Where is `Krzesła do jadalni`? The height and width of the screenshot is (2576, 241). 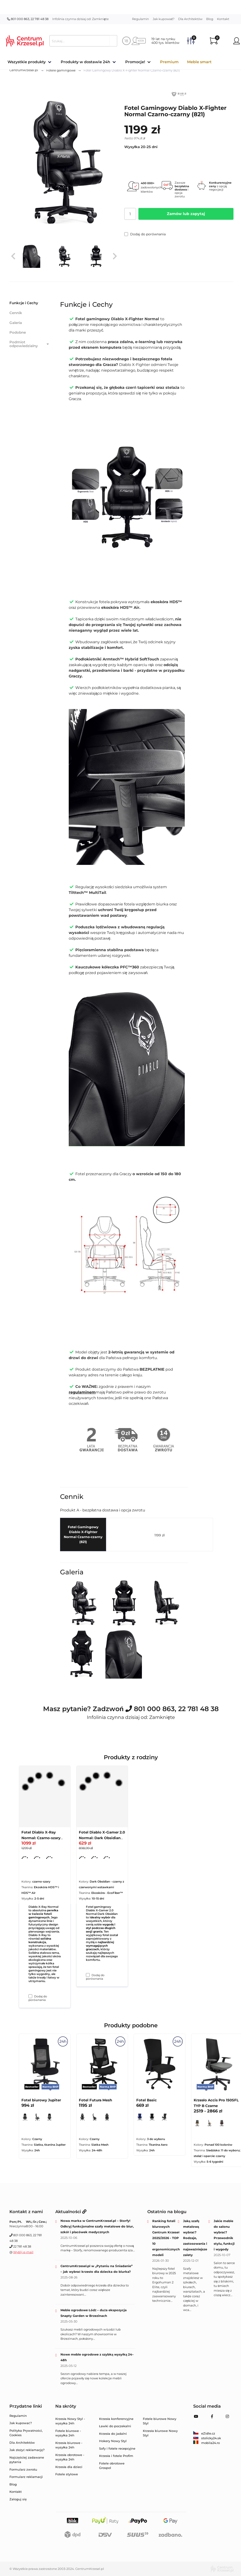 Krzesła do jadalni is located at coordinates (113, 2433).